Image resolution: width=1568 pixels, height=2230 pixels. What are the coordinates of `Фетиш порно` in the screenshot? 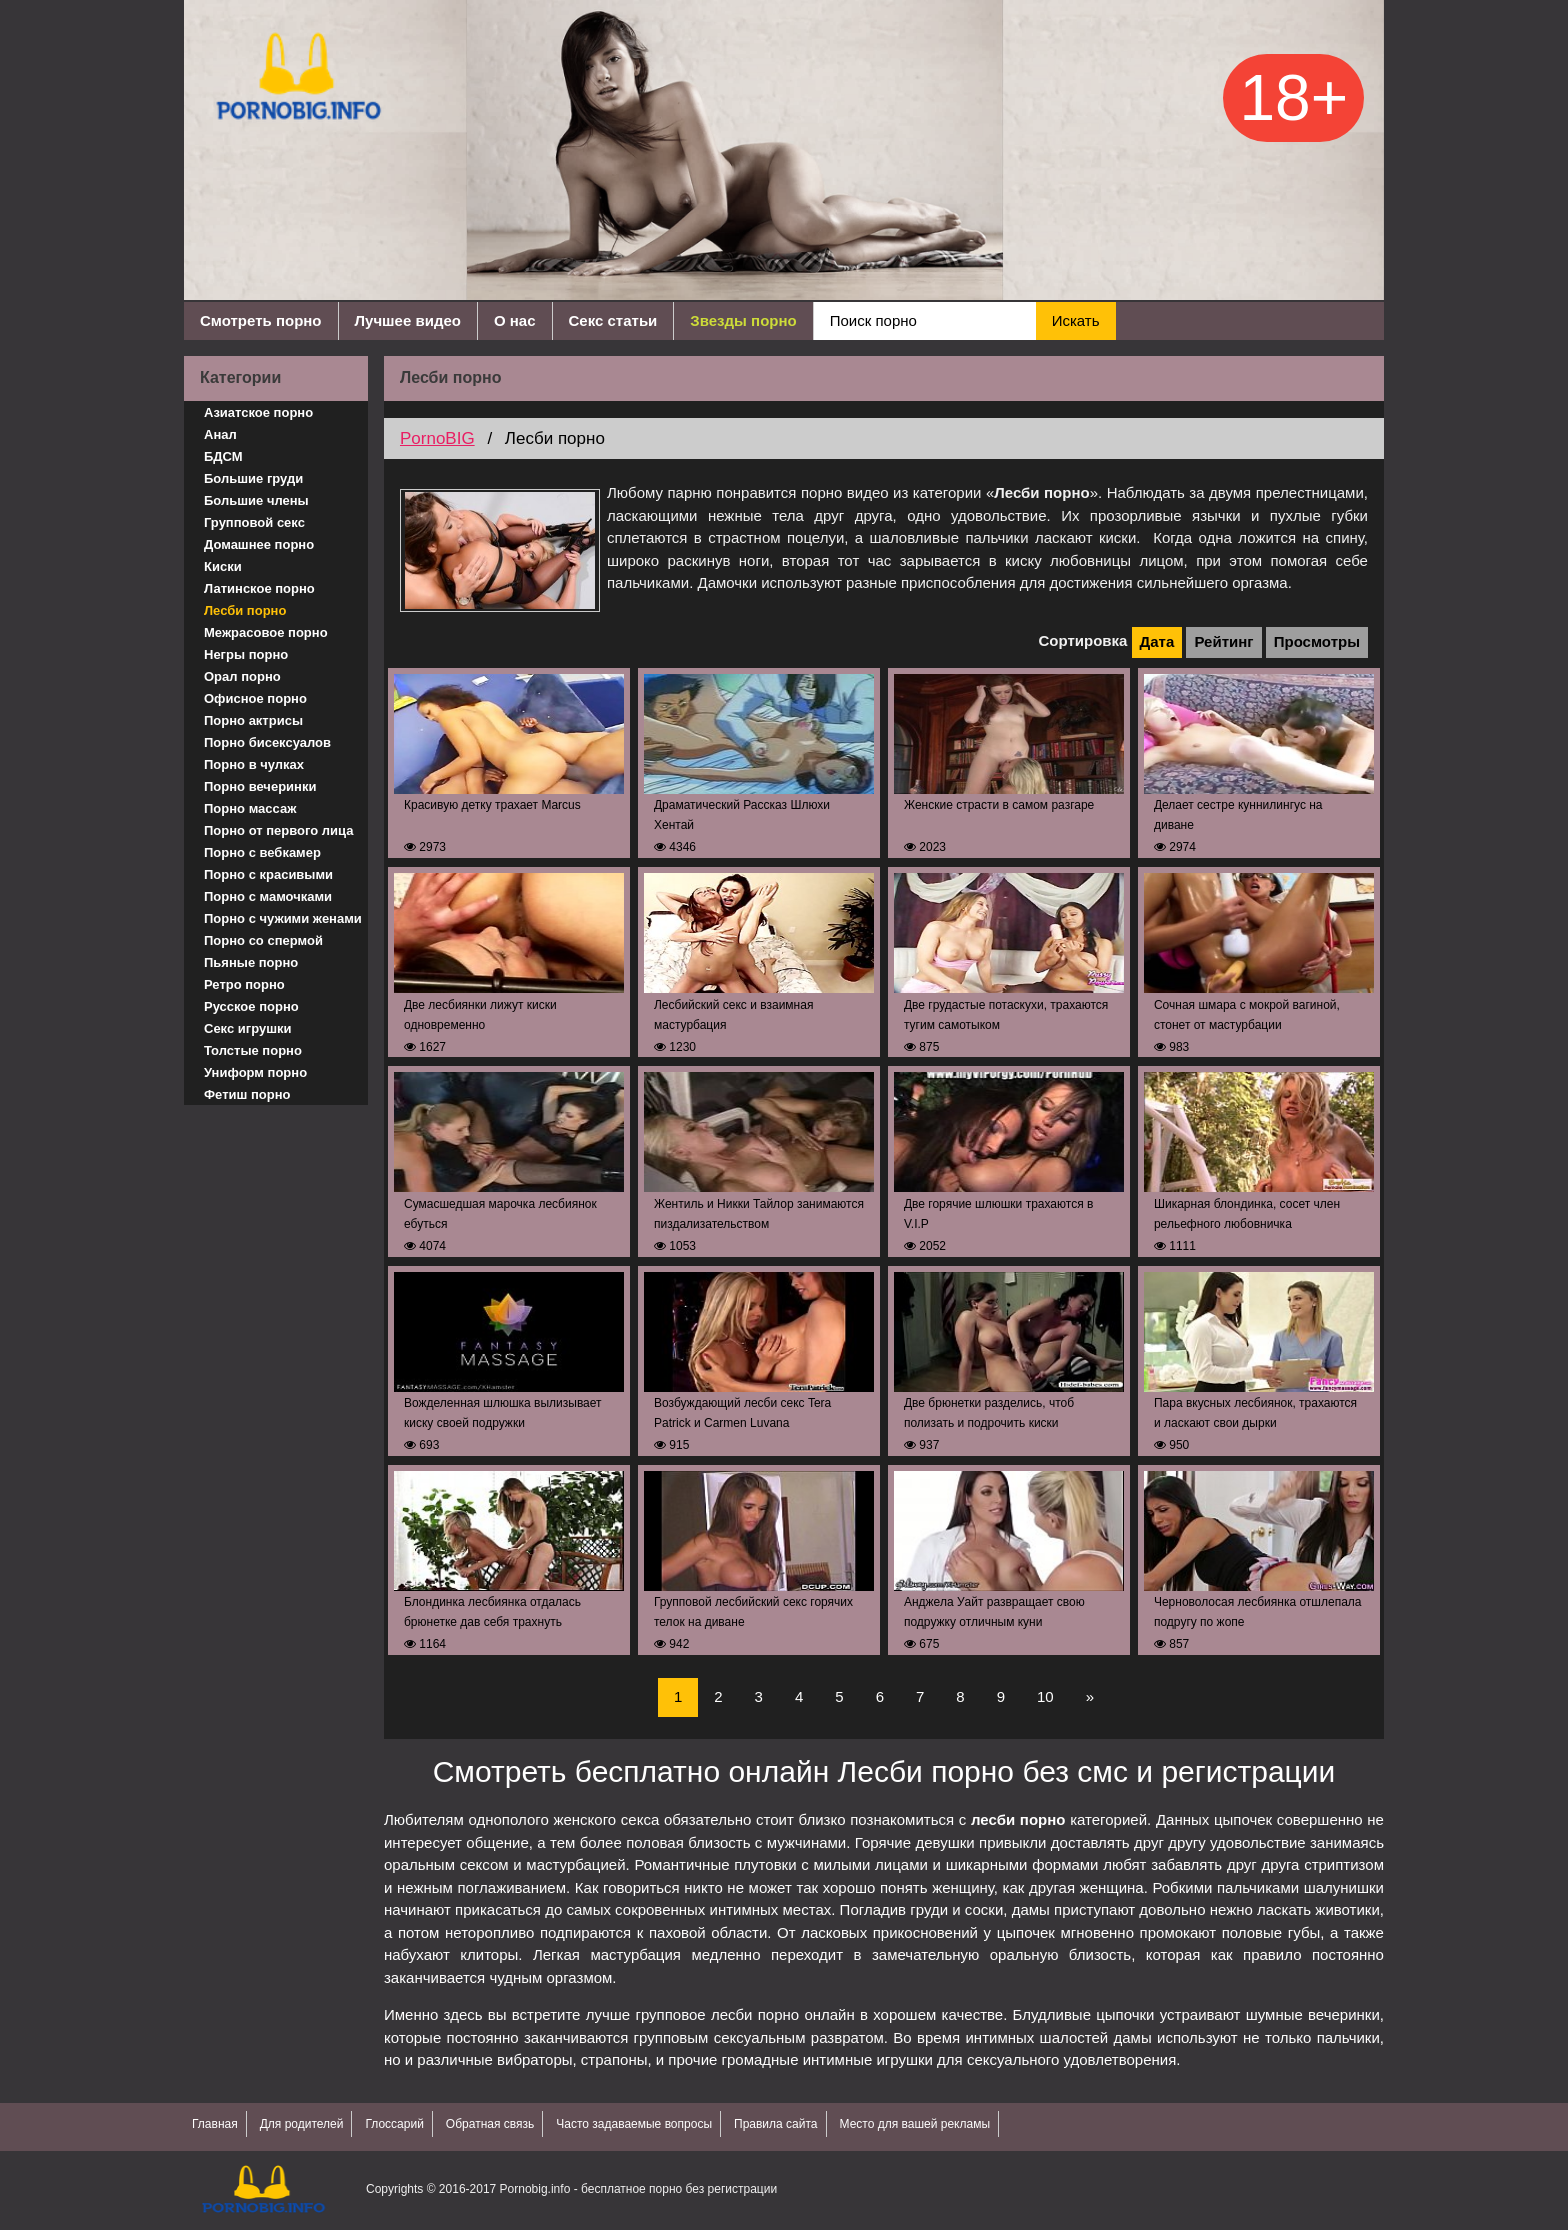 It's located at (247, 1094).